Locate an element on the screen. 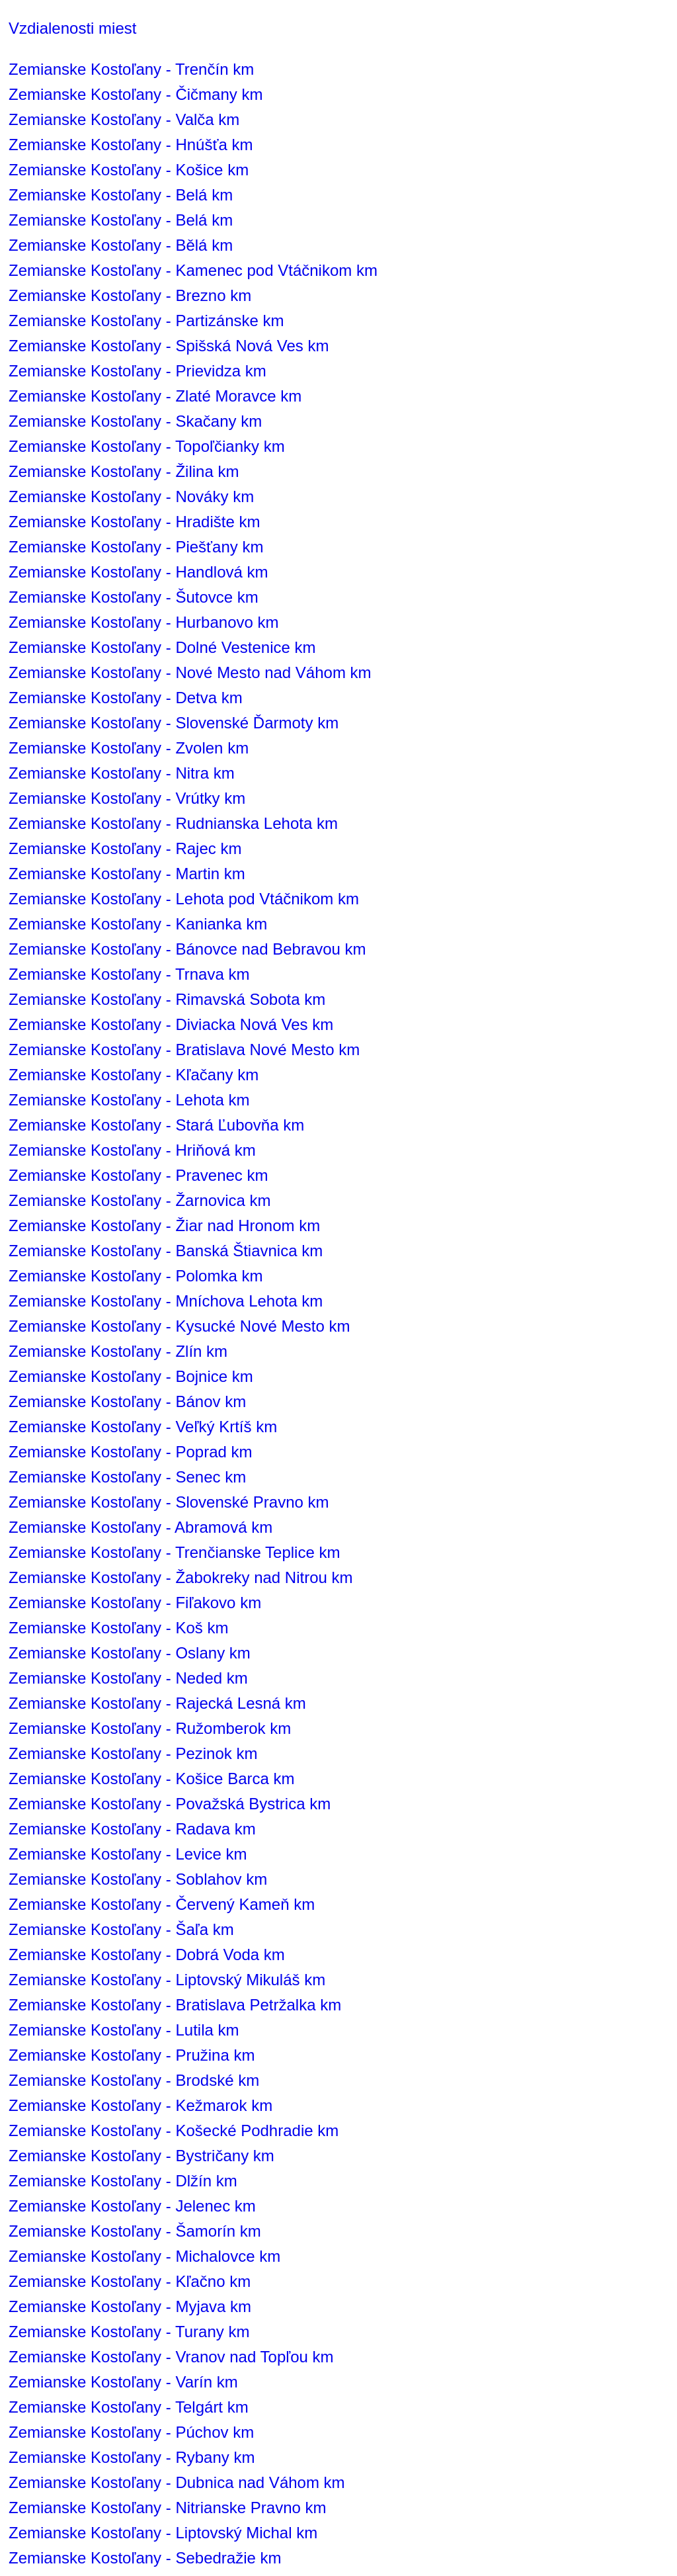  Zemianske Kostoľany - Zlaté Moravce km is located at coordinates (155, 396).